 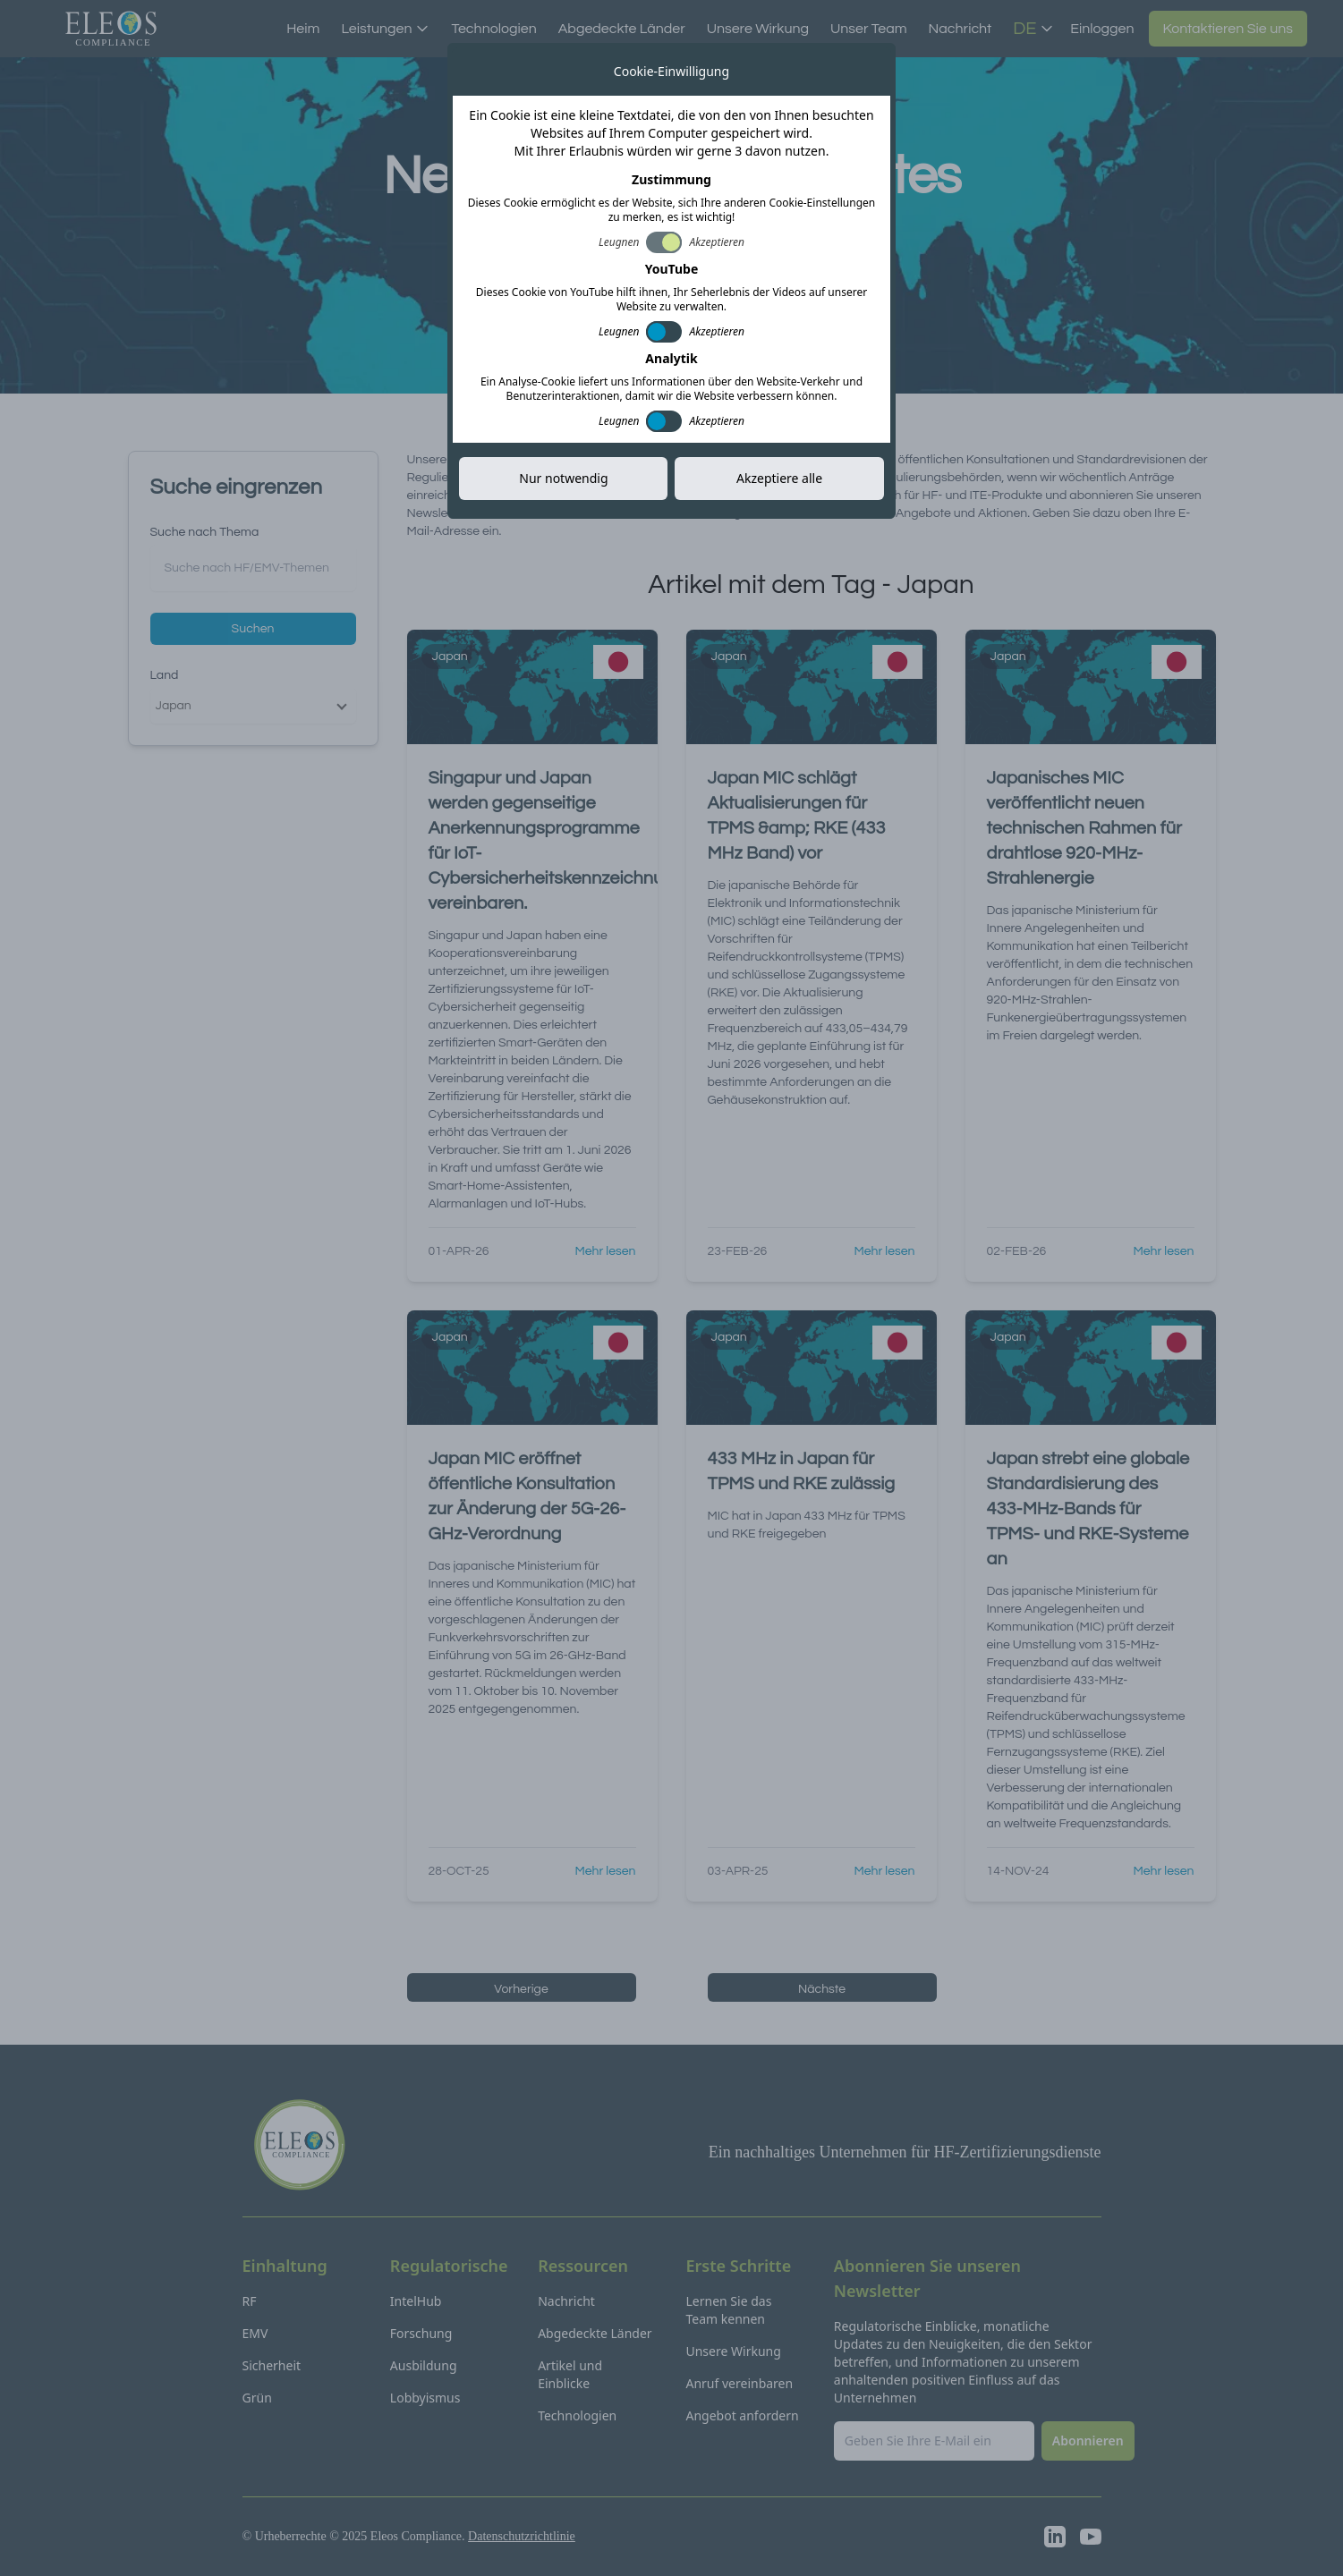 I want to click on Suche nach Thema, so click(x=204, y=532).